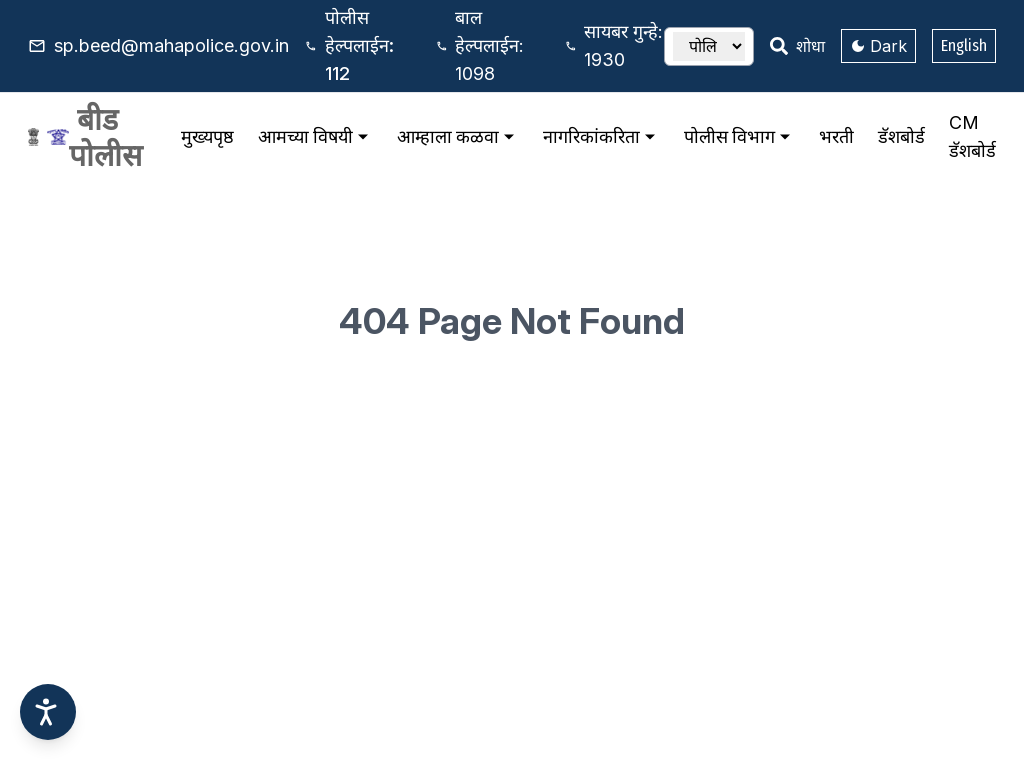 The width and height of the screenshot is (1024, 772). Describe the element at coordinates (458, 137) in the screenshot. I see `आम्हाला कळवा` at that location.